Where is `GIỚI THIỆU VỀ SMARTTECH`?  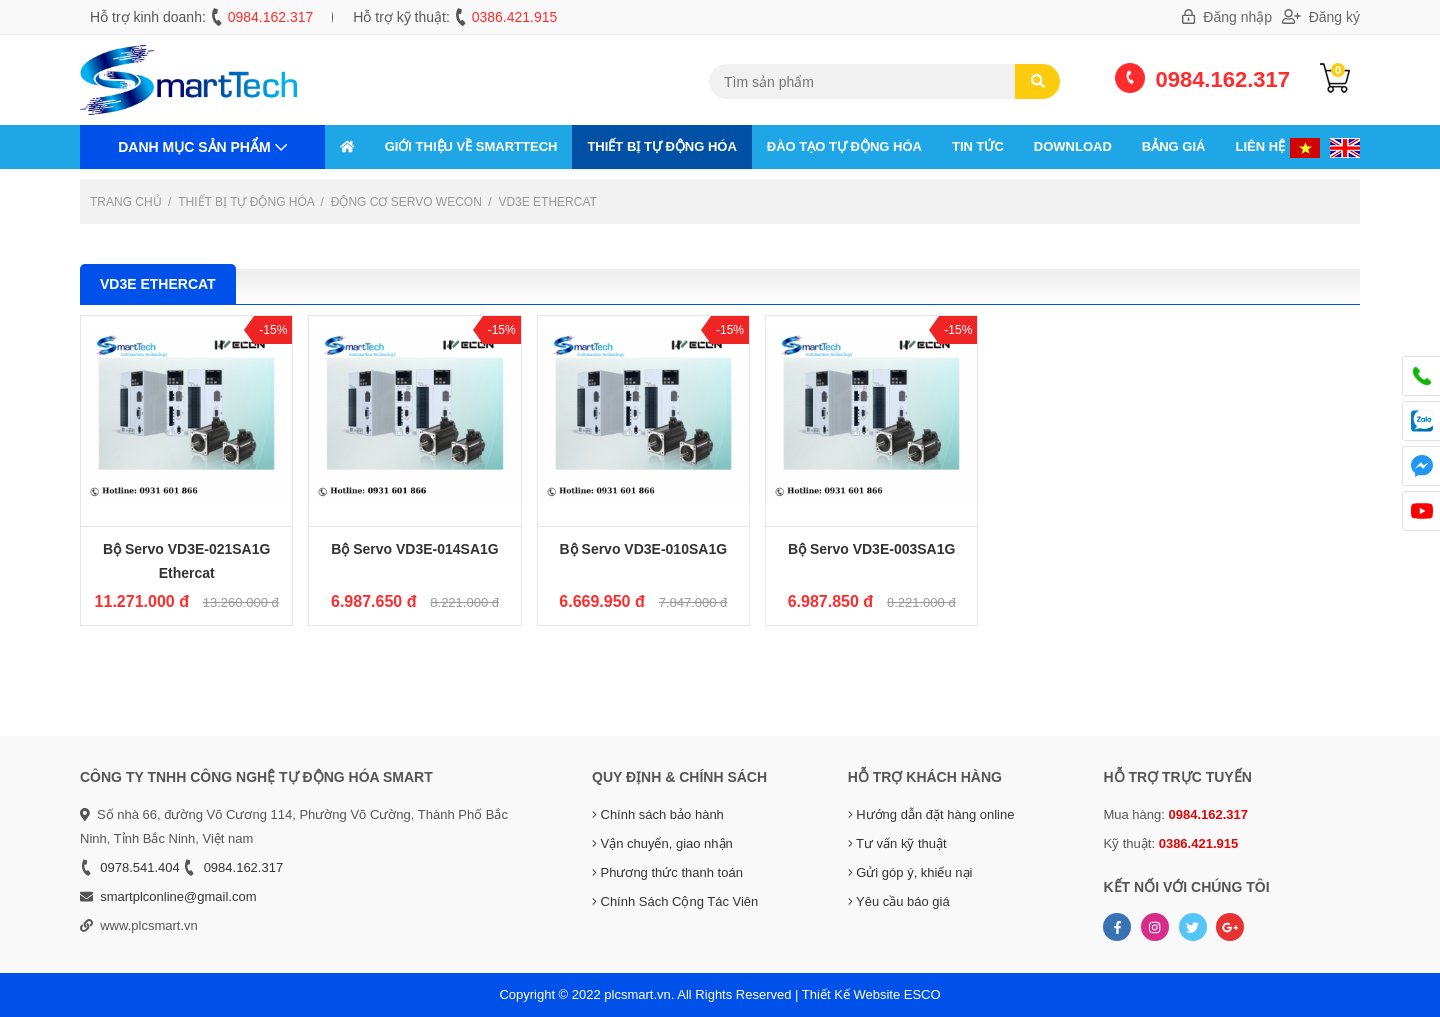 GIỚI THIỆU VỀ SMARTTECH is located at coordinates (471, 146).